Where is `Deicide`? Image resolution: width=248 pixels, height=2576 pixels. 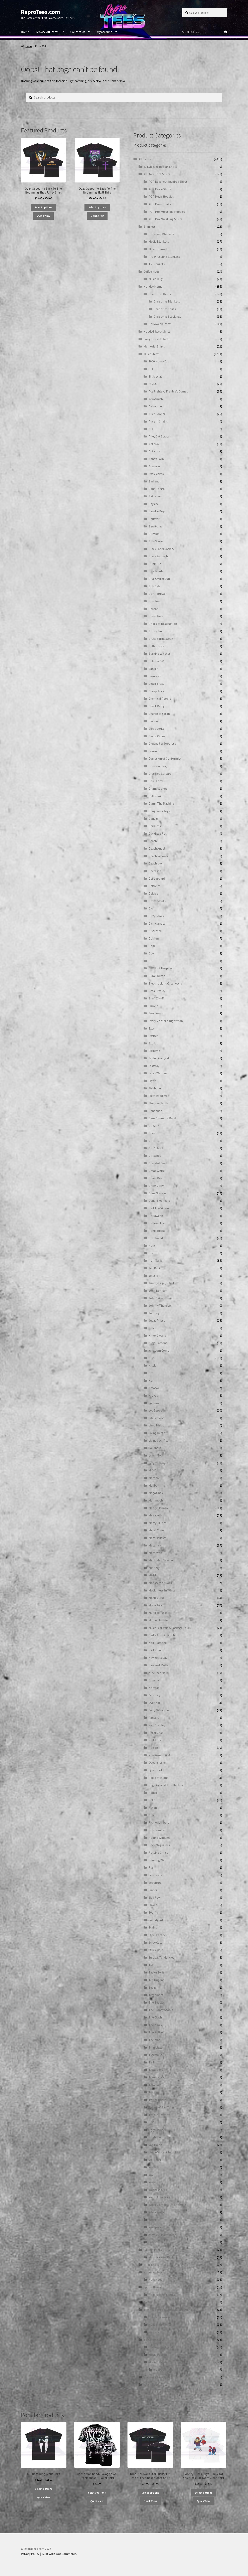 Deicide is located at coordinates (153, 893).